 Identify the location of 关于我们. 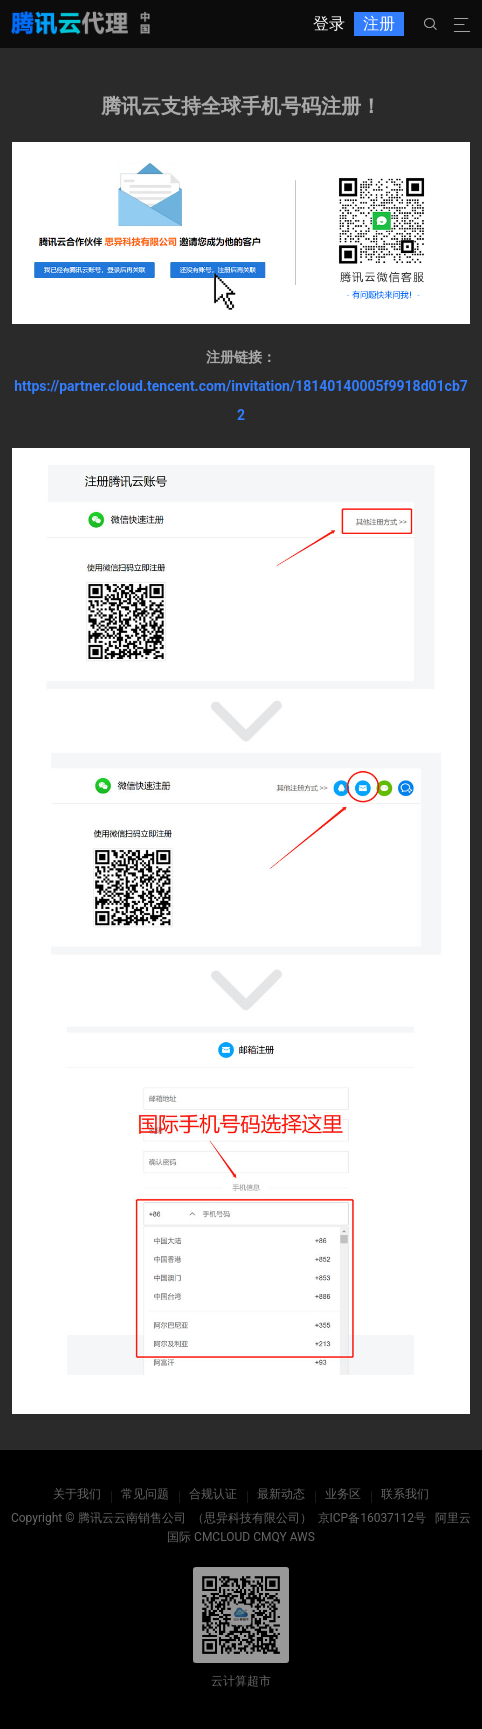
(77, 1494).